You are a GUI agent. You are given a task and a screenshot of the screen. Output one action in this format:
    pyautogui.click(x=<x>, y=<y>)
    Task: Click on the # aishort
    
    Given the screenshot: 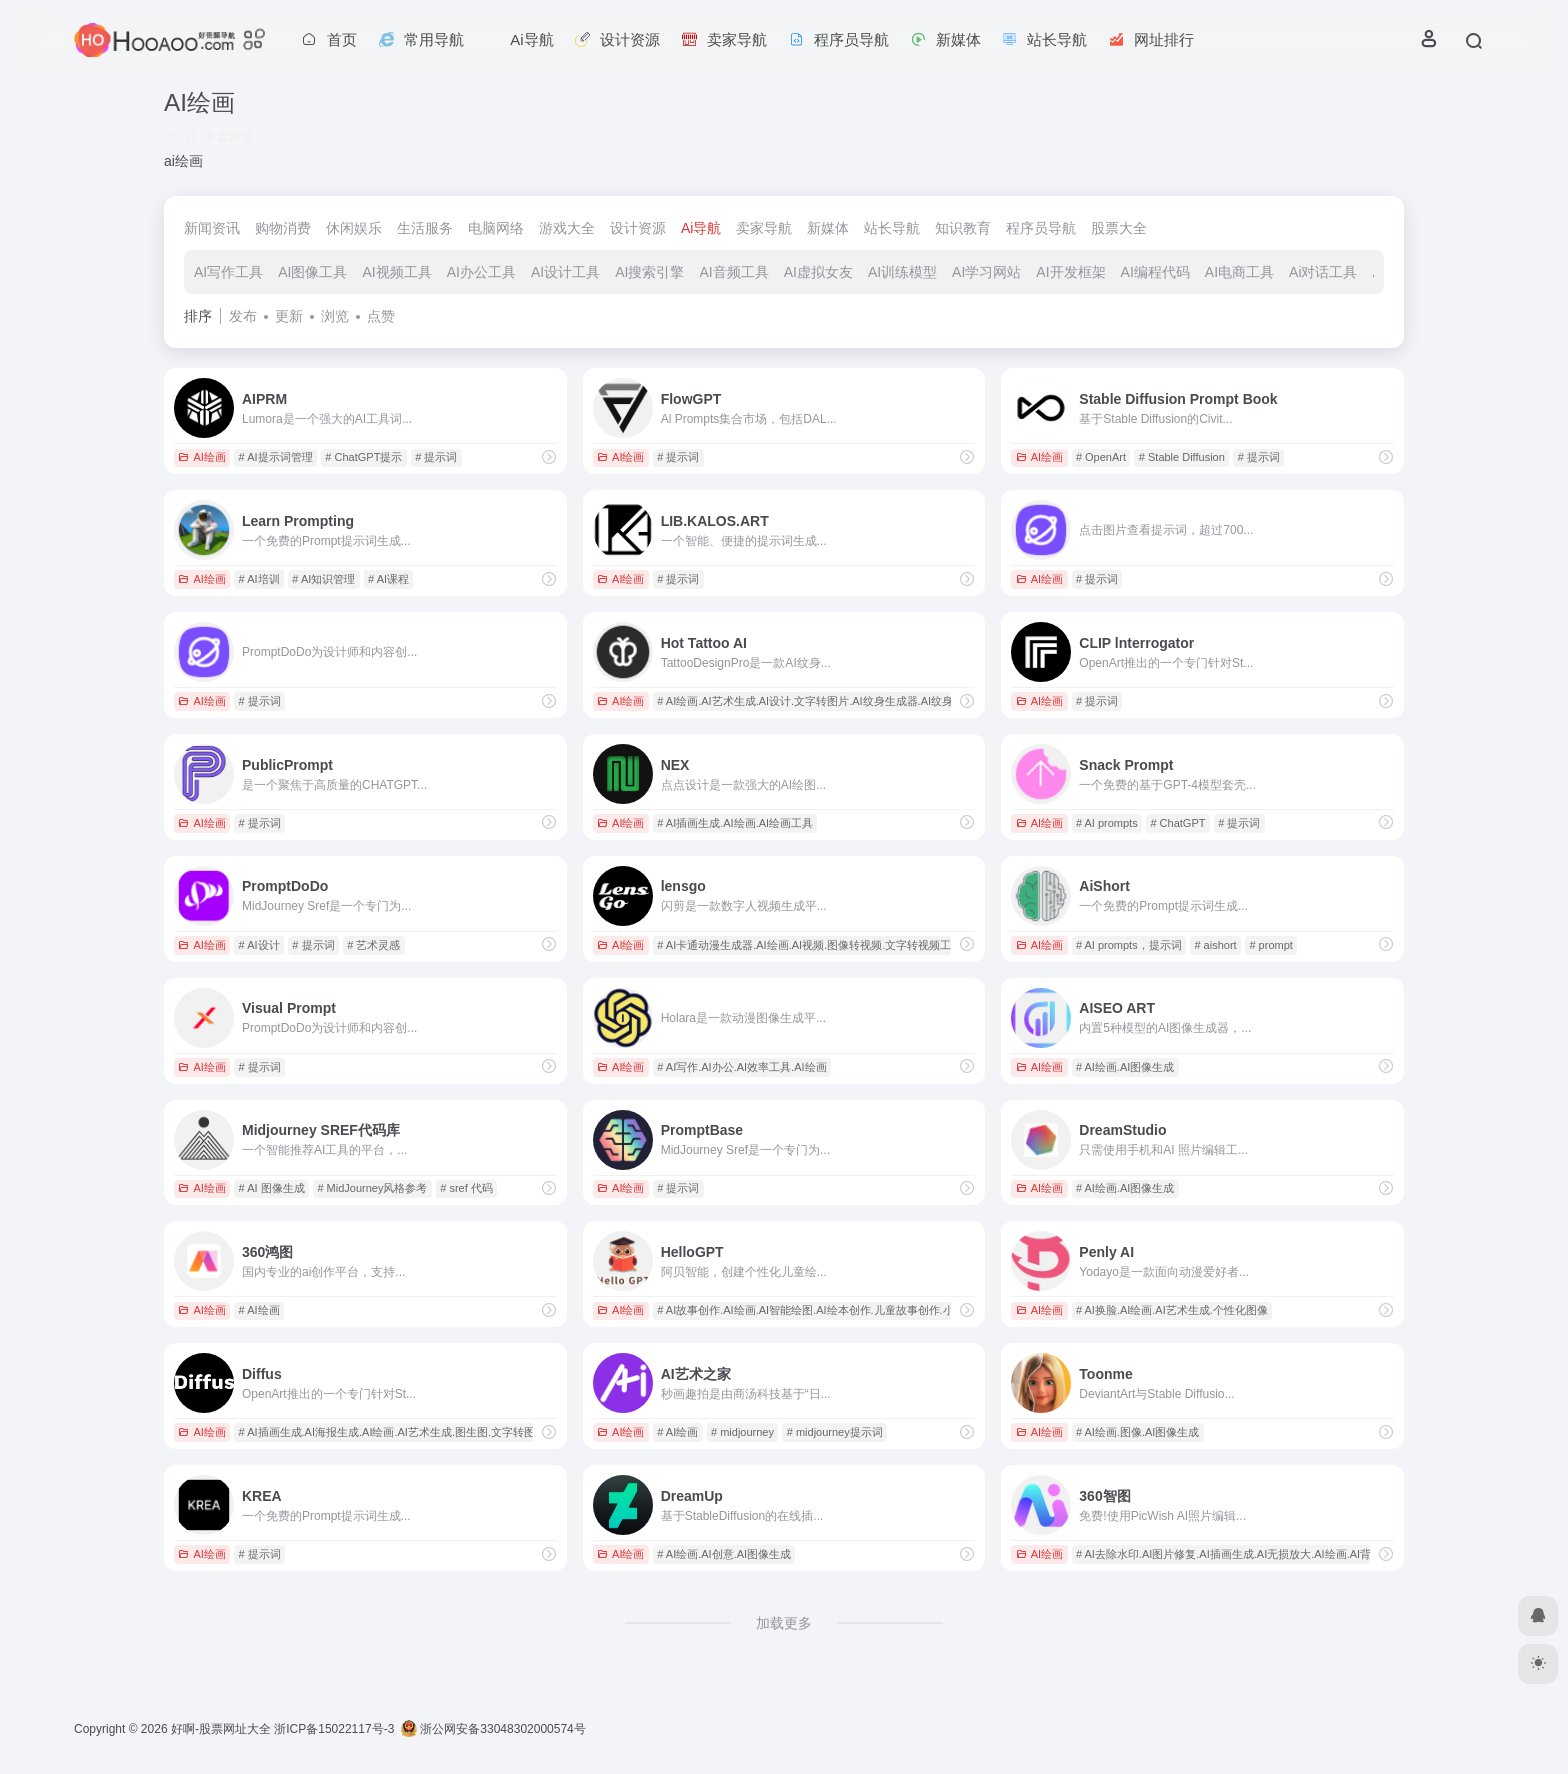 What is the action you would take?
    pyautogui.click(x=1215, y=945)
    